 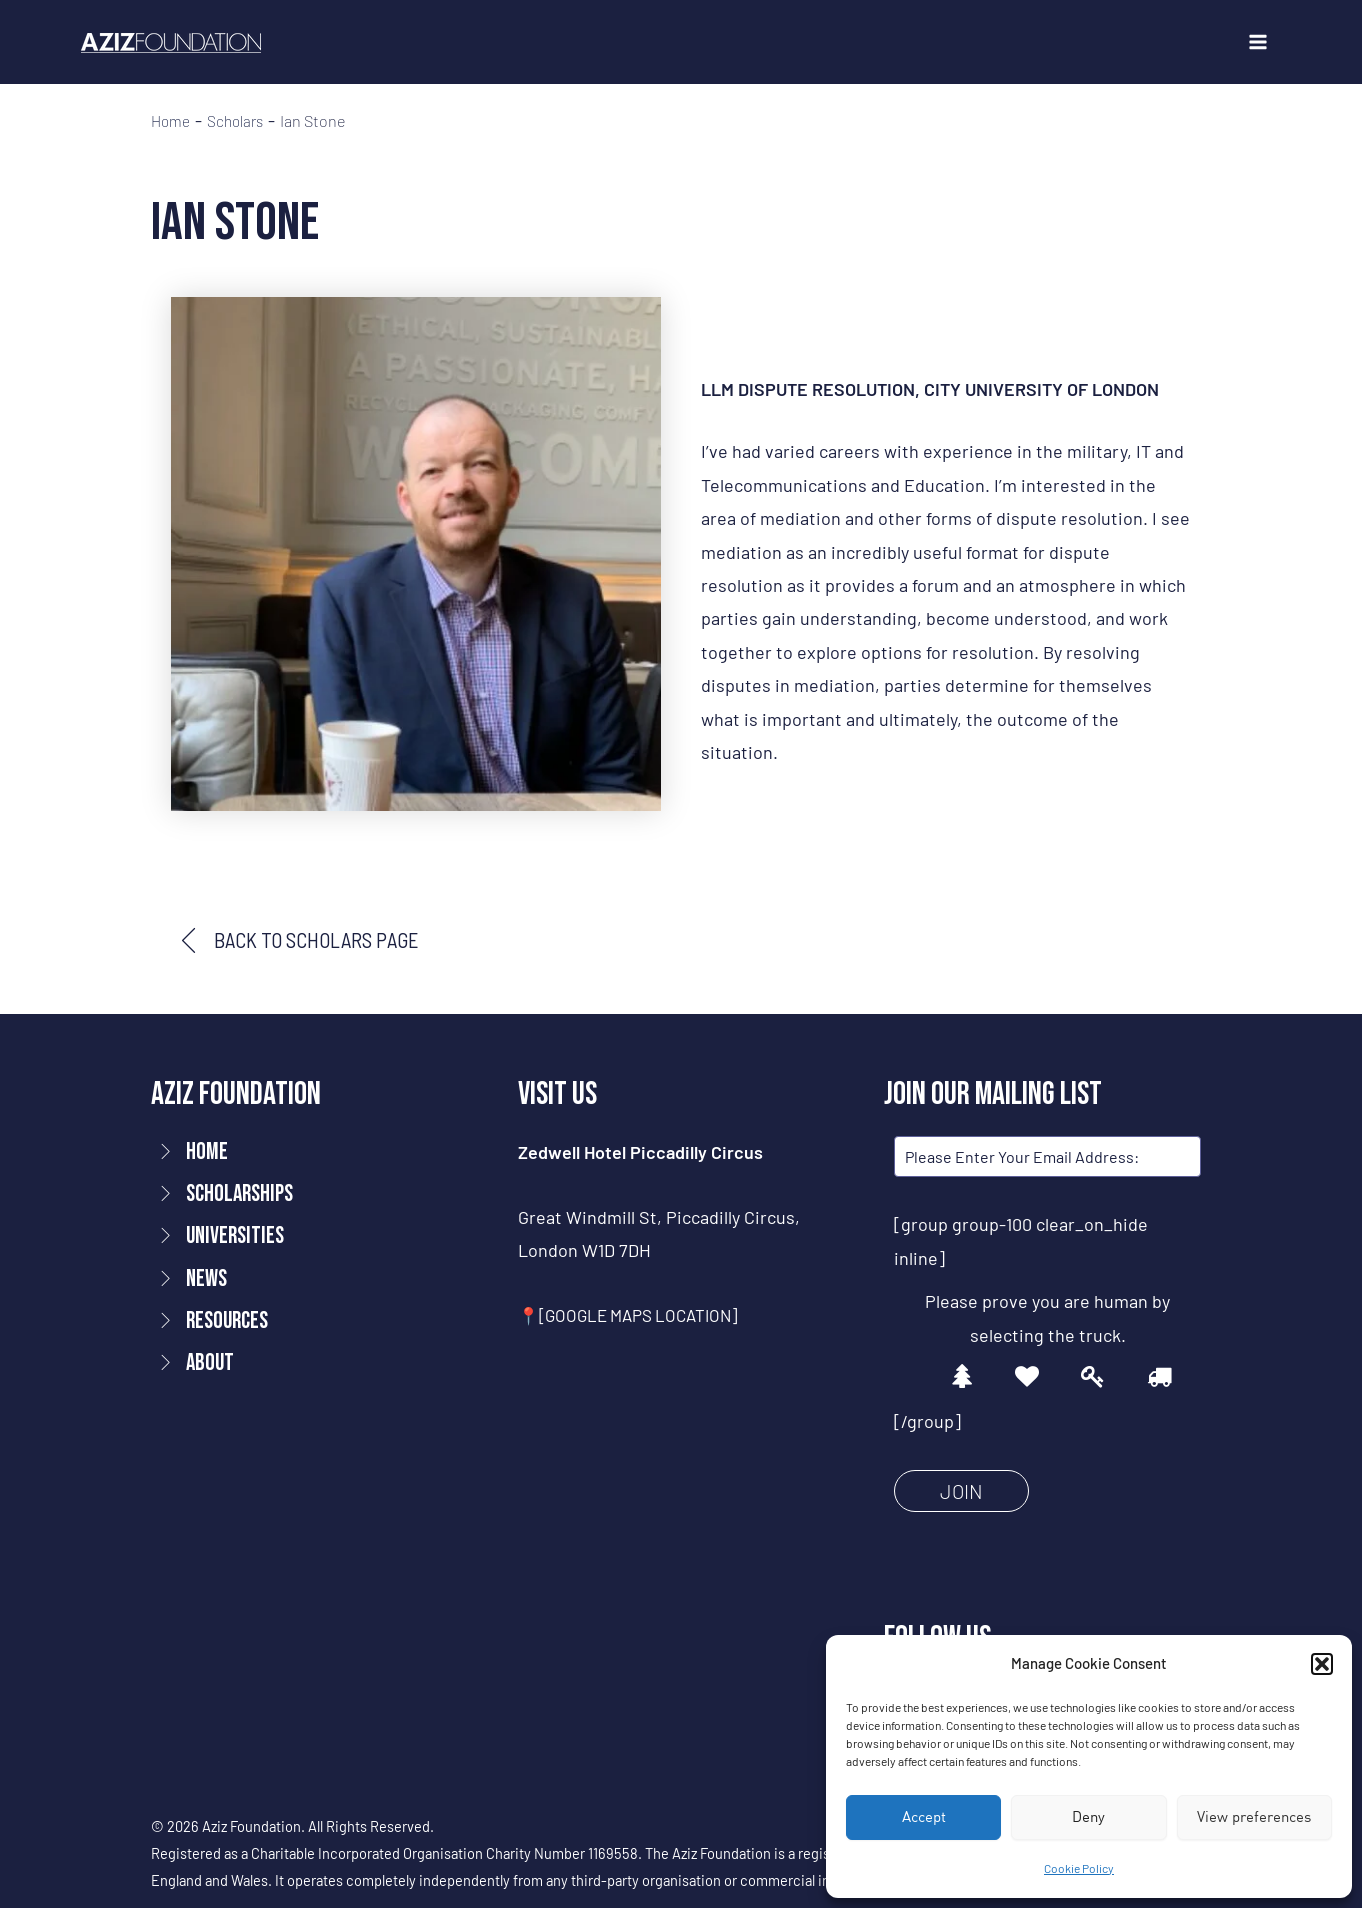 I want to click on Accept, so click(x=924, y=1816).